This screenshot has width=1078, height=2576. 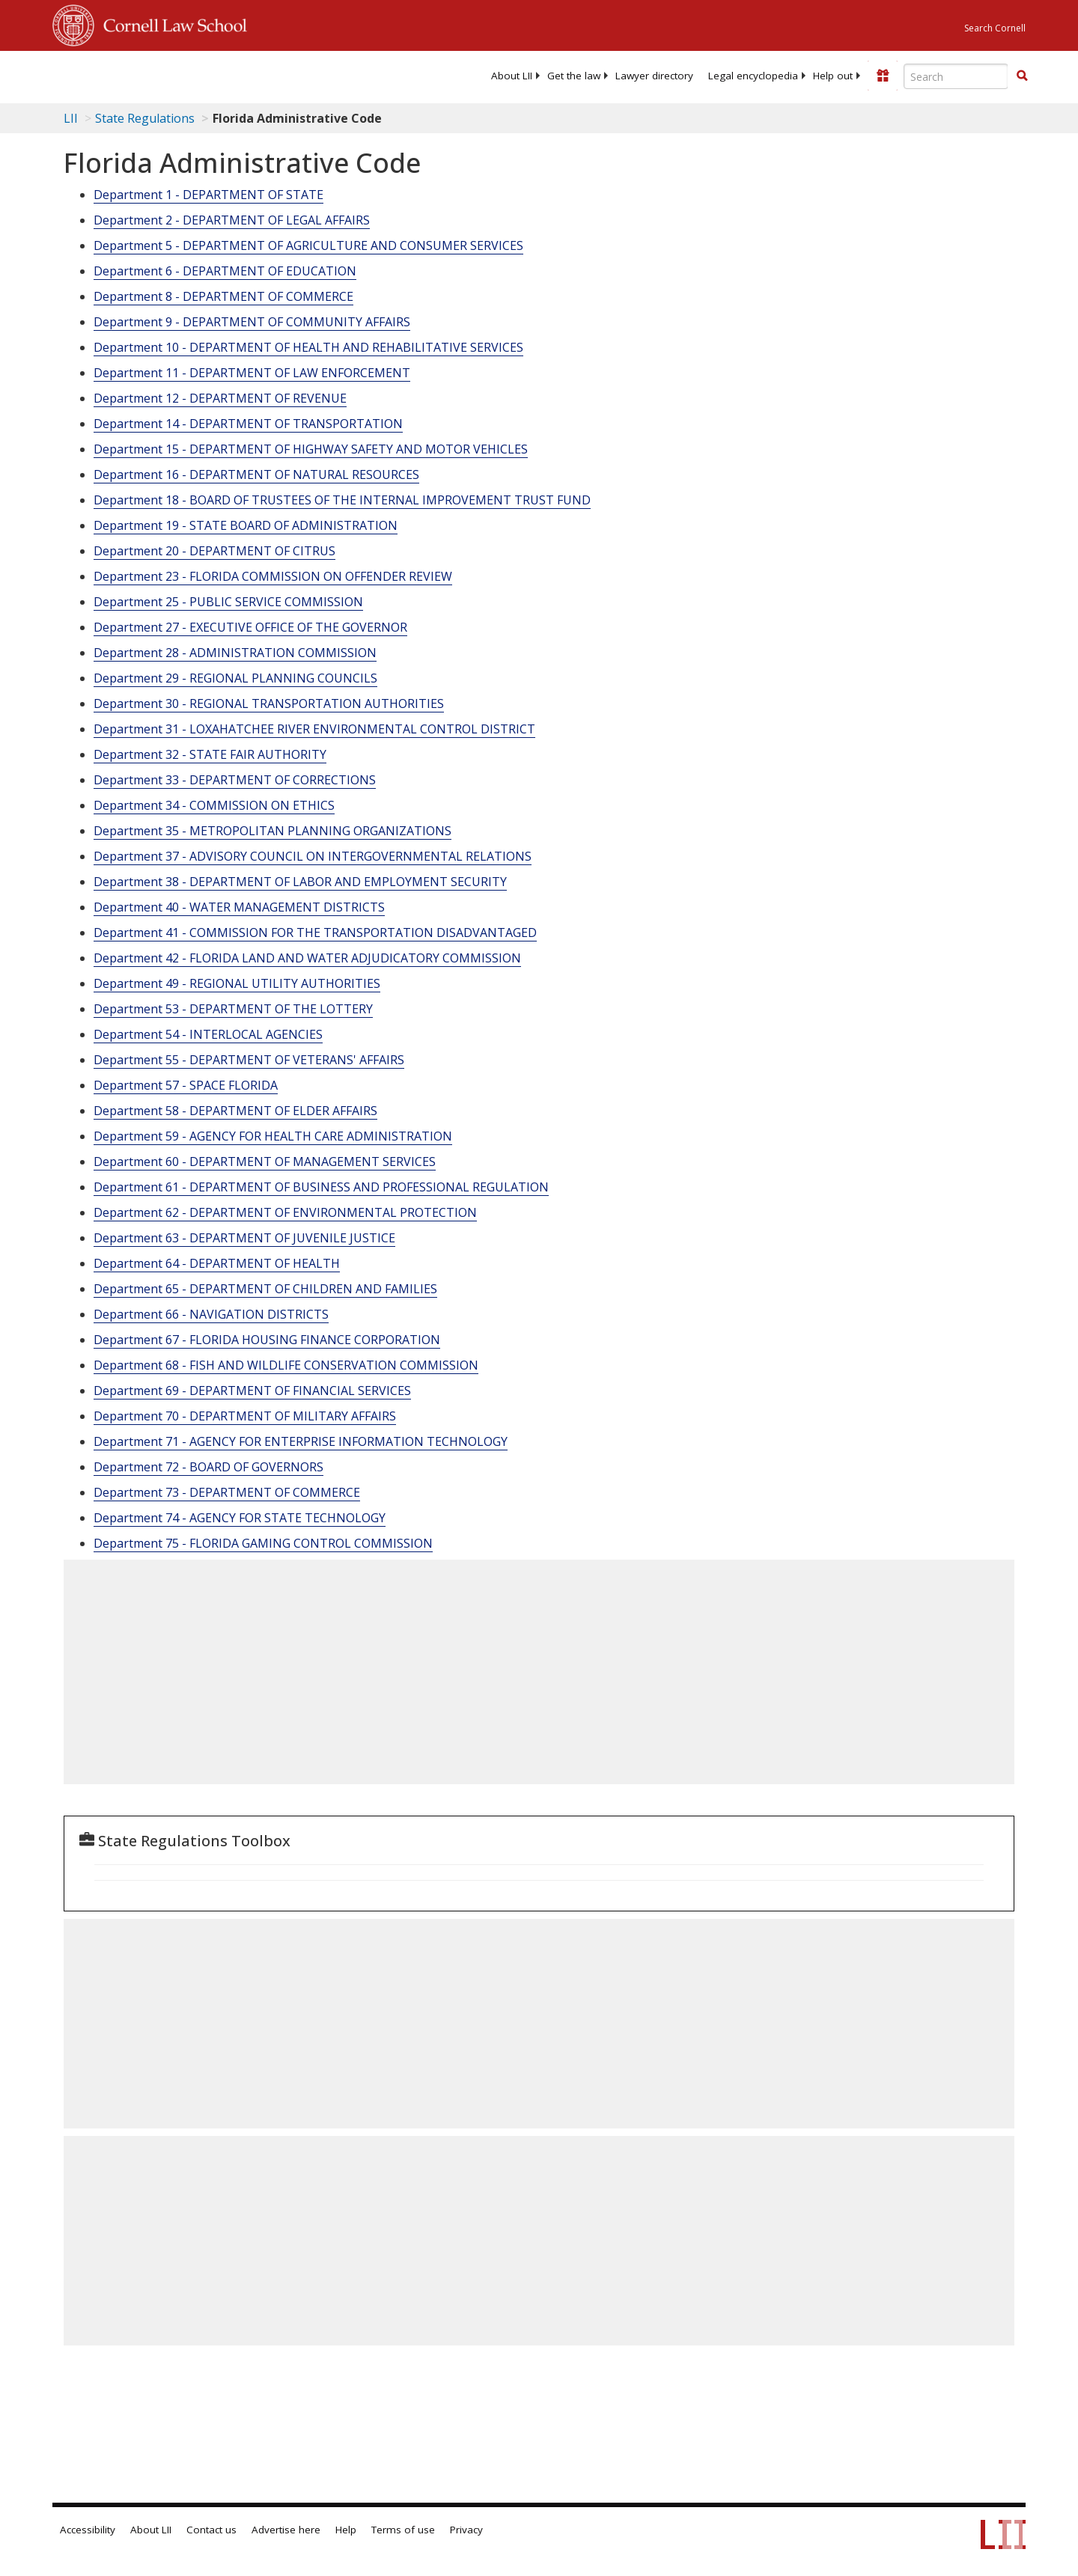 What do you see at coordinates (87, 2529) in the screenshot?
I see `Accessibility` at bounding box center [87, 2529].